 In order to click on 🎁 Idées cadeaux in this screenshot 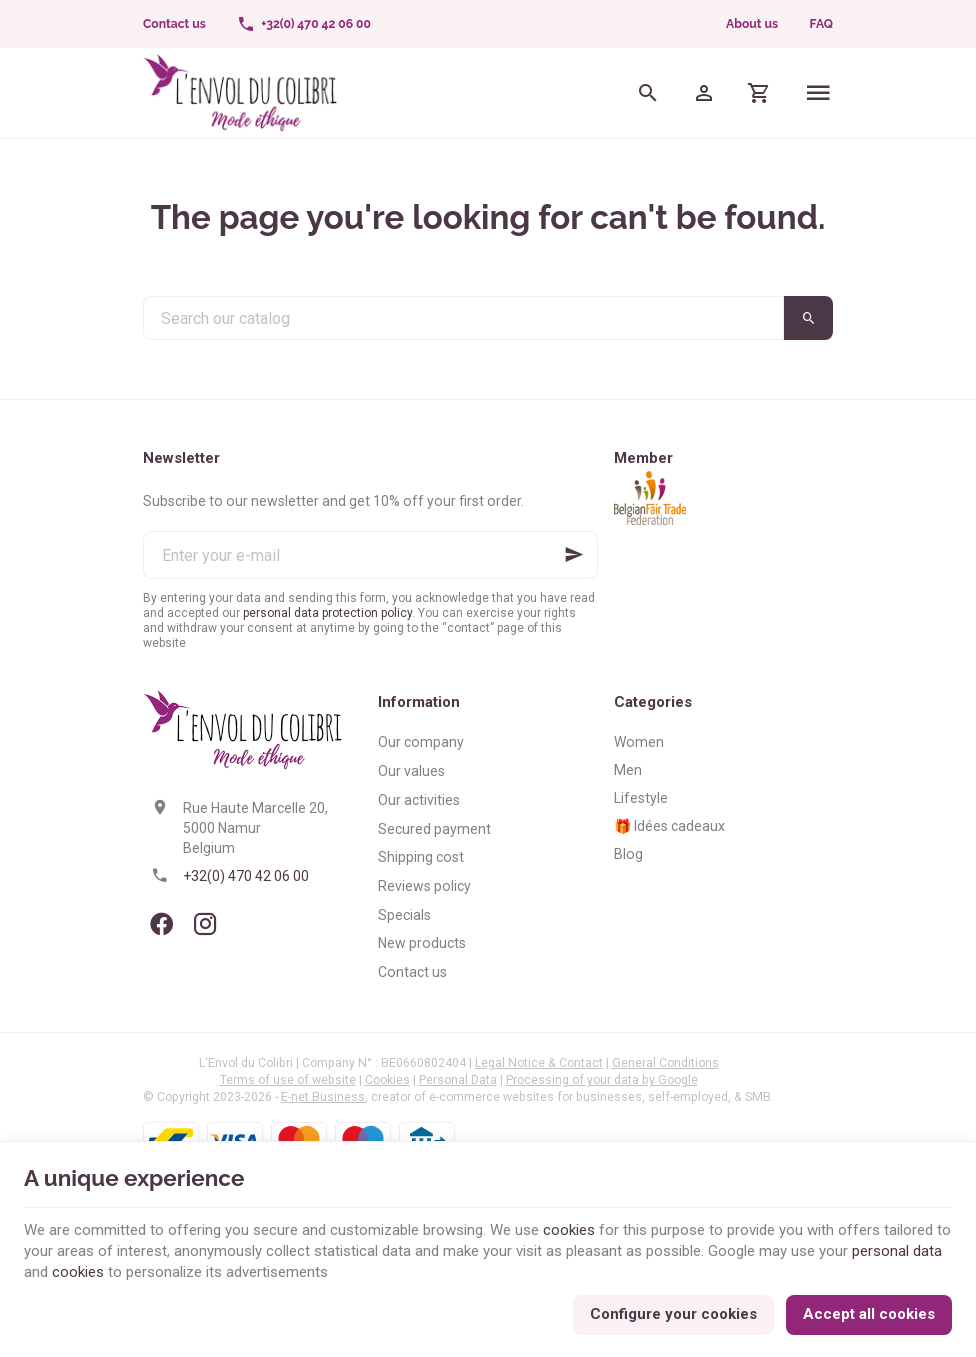, I will do `click(669, 826)`.